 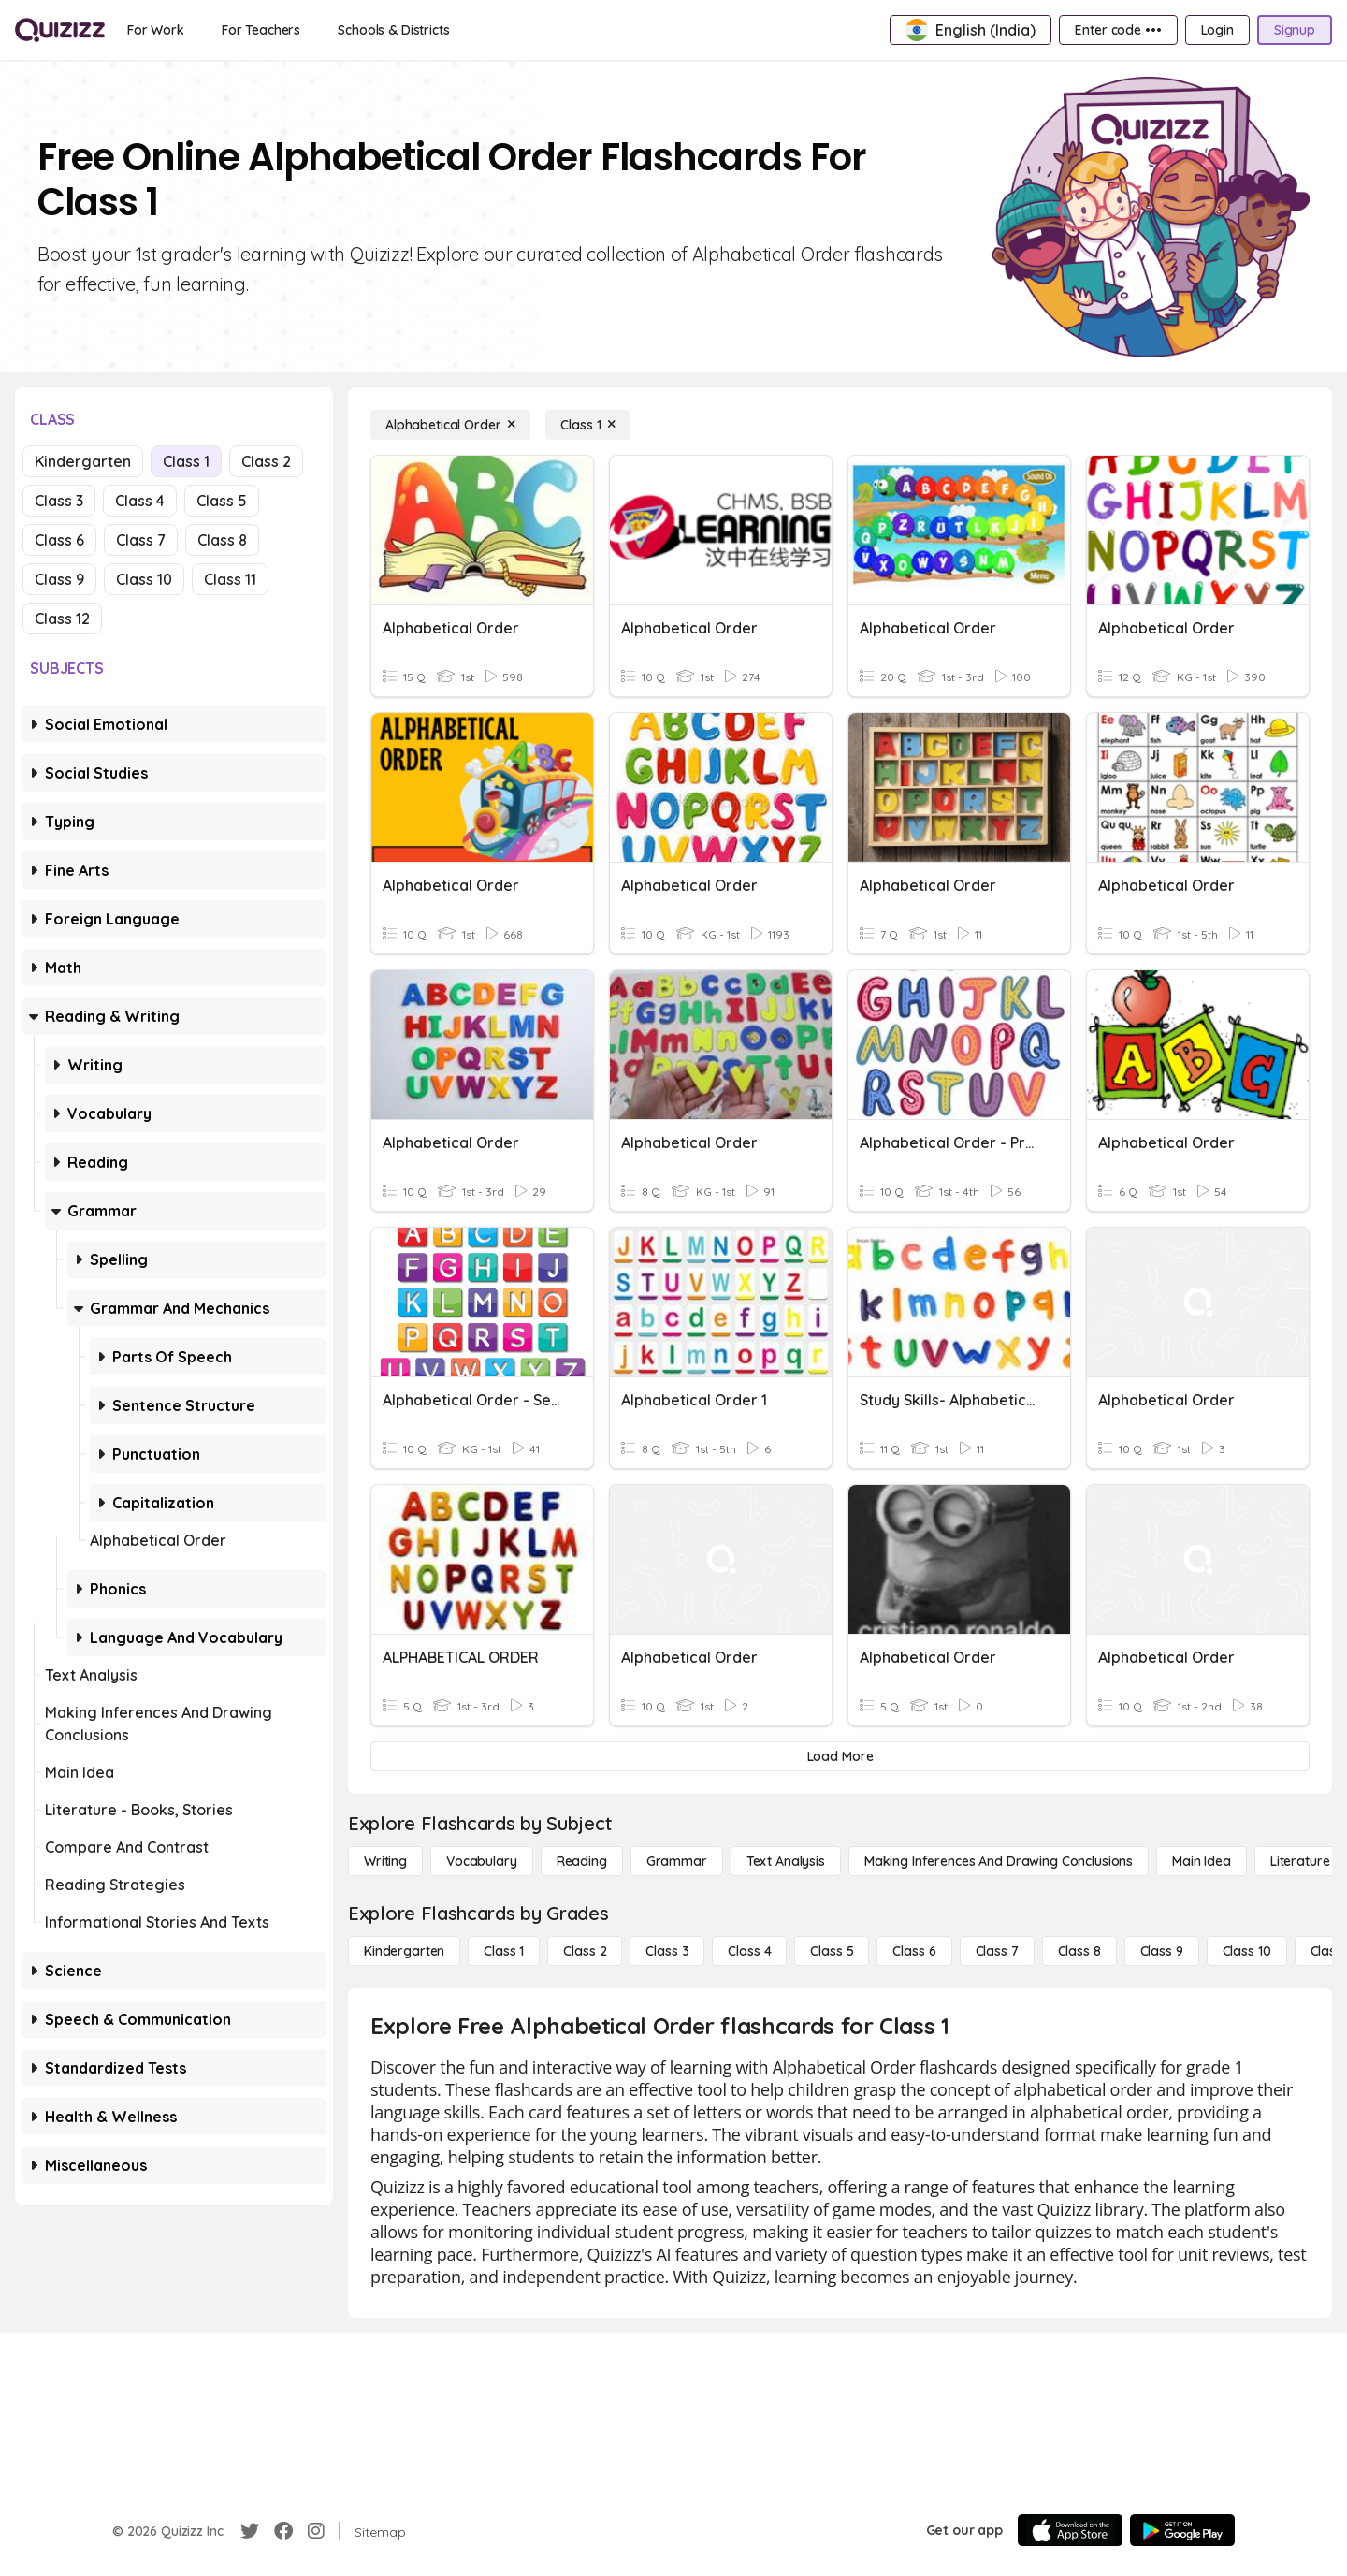 What do you see at coordinates (1294, 30) in the screenshot?
I see `[Signup]` at bounding box center [1294, 30].